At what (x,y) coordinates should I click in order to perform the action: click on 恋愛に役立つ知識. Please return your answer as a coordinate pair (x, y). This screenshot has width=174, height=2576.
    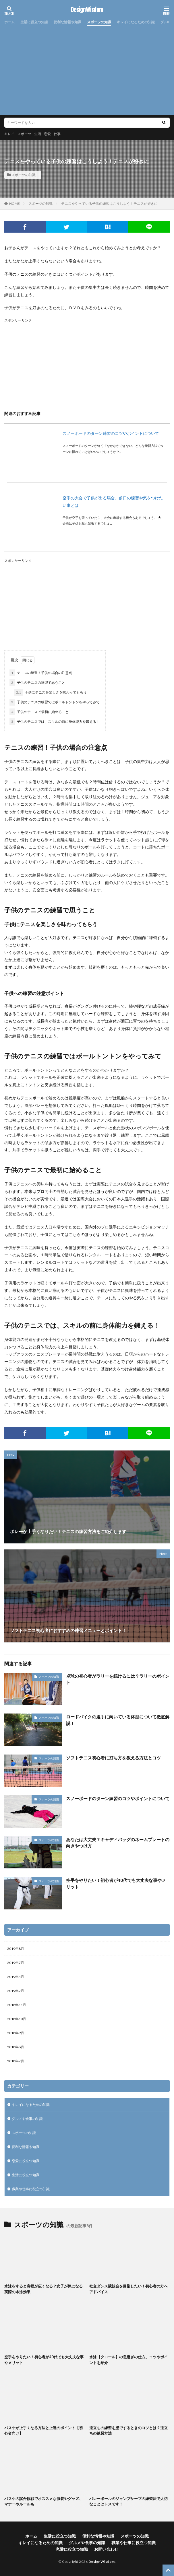
    Looking at the image, I should click on (25, 2161).